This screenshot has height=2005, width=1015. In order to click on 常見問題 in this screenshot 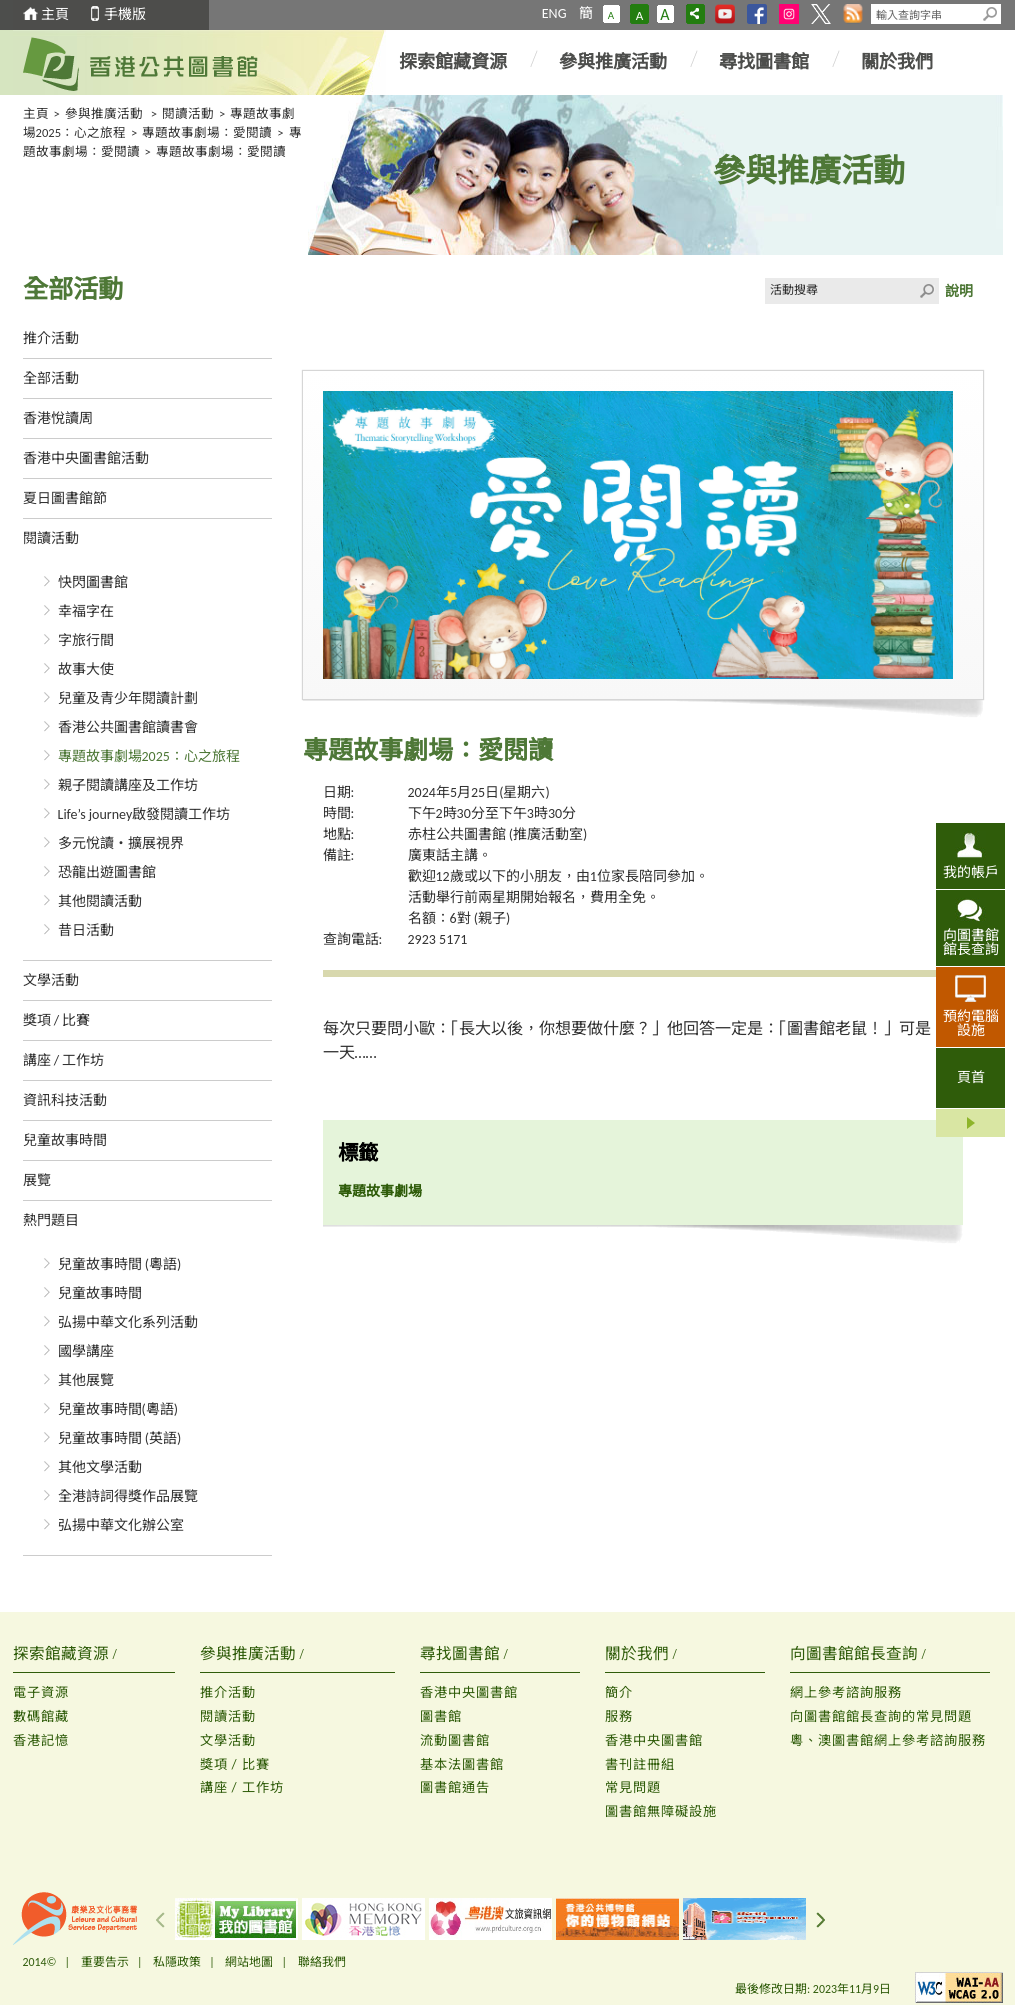, I will do `click(633, 1787)`.